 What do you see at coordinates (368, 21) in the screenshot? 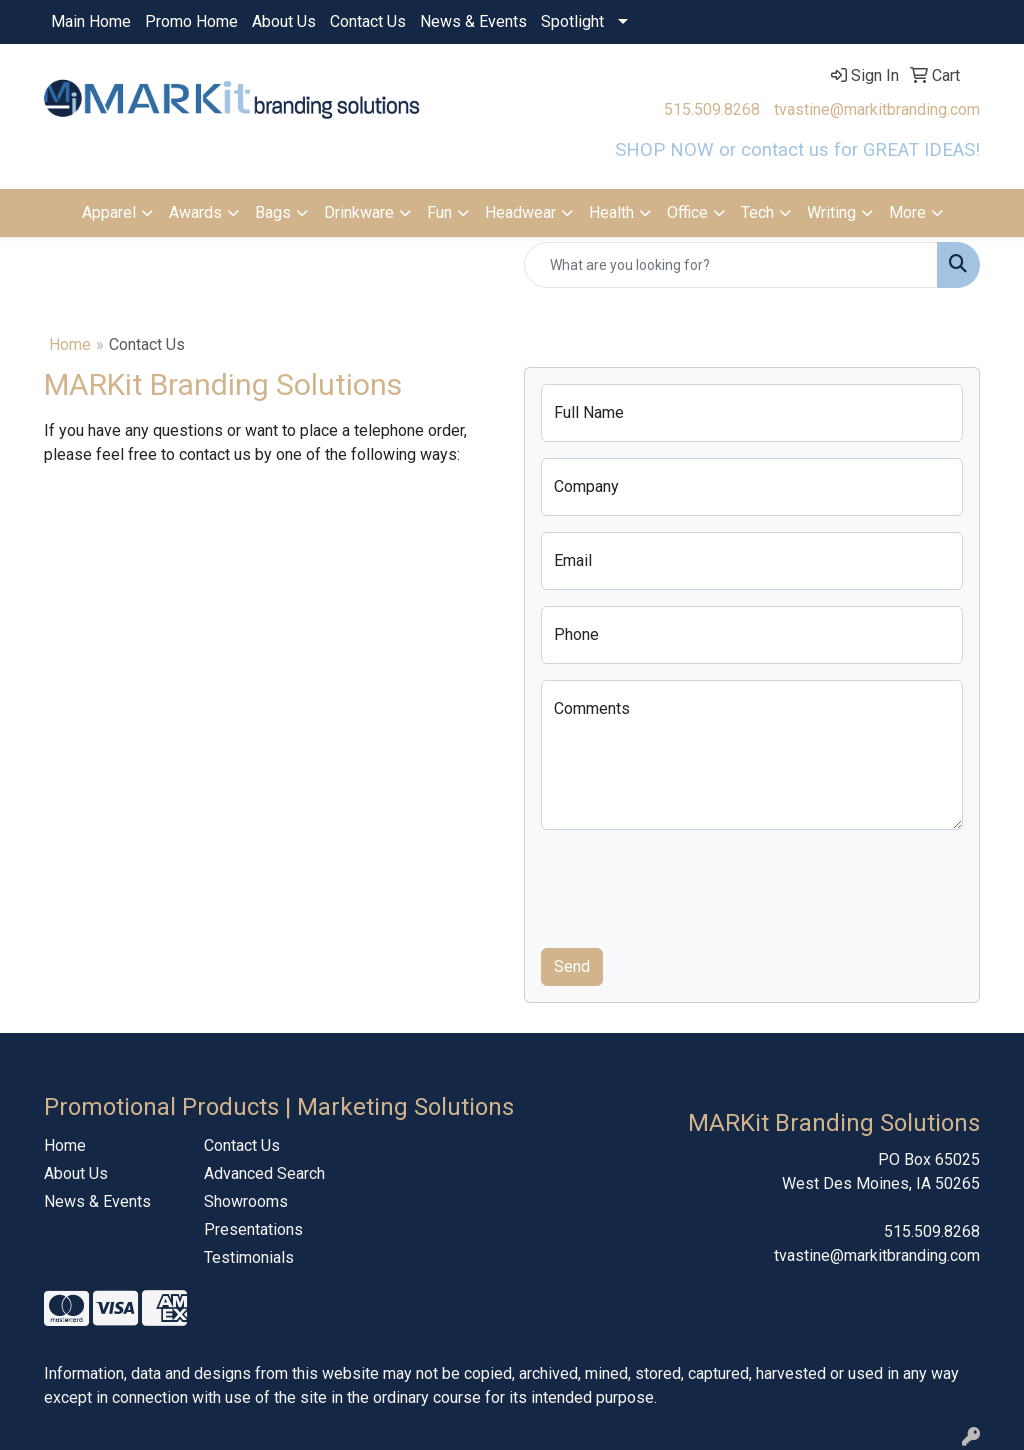
I see `Contact Us` at bounding box center [368, 21].